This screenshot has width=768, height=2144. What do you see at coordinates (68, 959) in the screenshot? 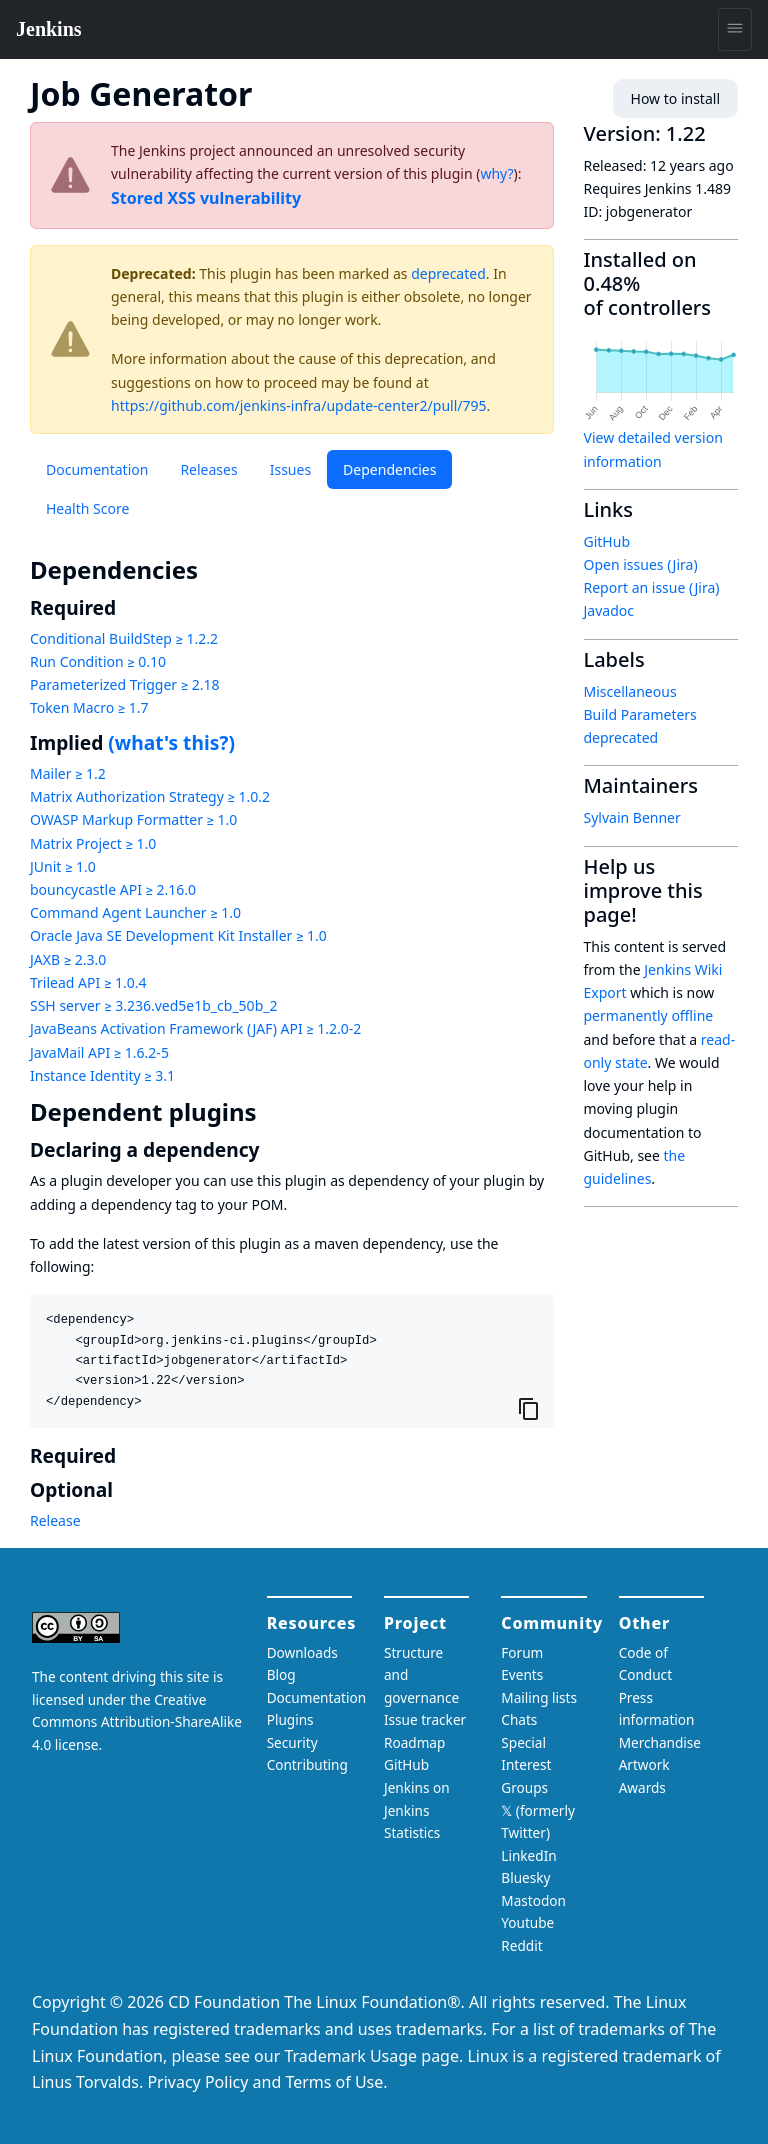
I see `JAXB ≥ 2.3.0` at bounding box center [68, 959].